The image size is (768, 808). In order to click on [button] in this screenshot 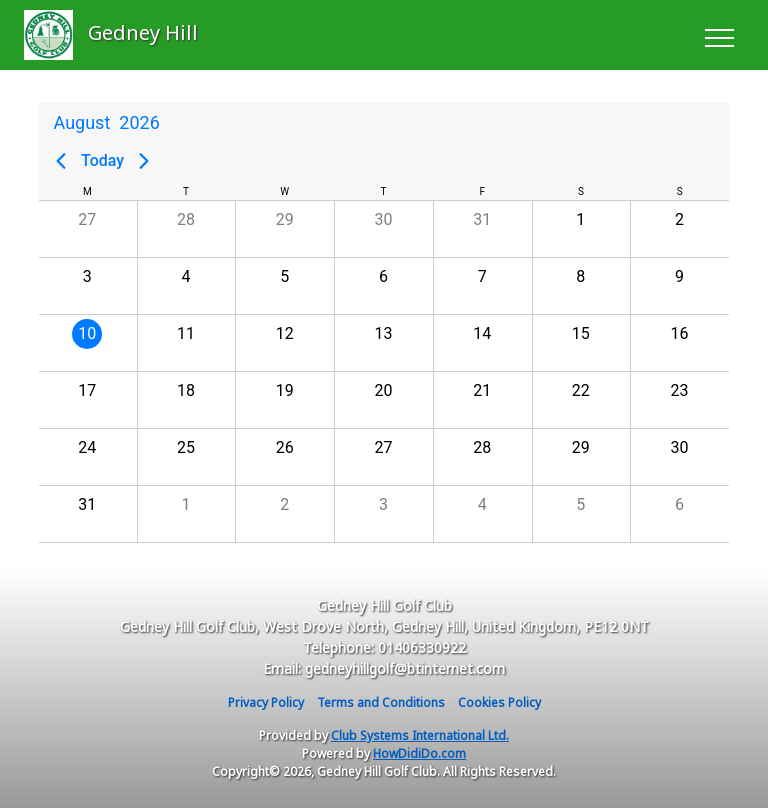, I will do `click(87, 229)`.